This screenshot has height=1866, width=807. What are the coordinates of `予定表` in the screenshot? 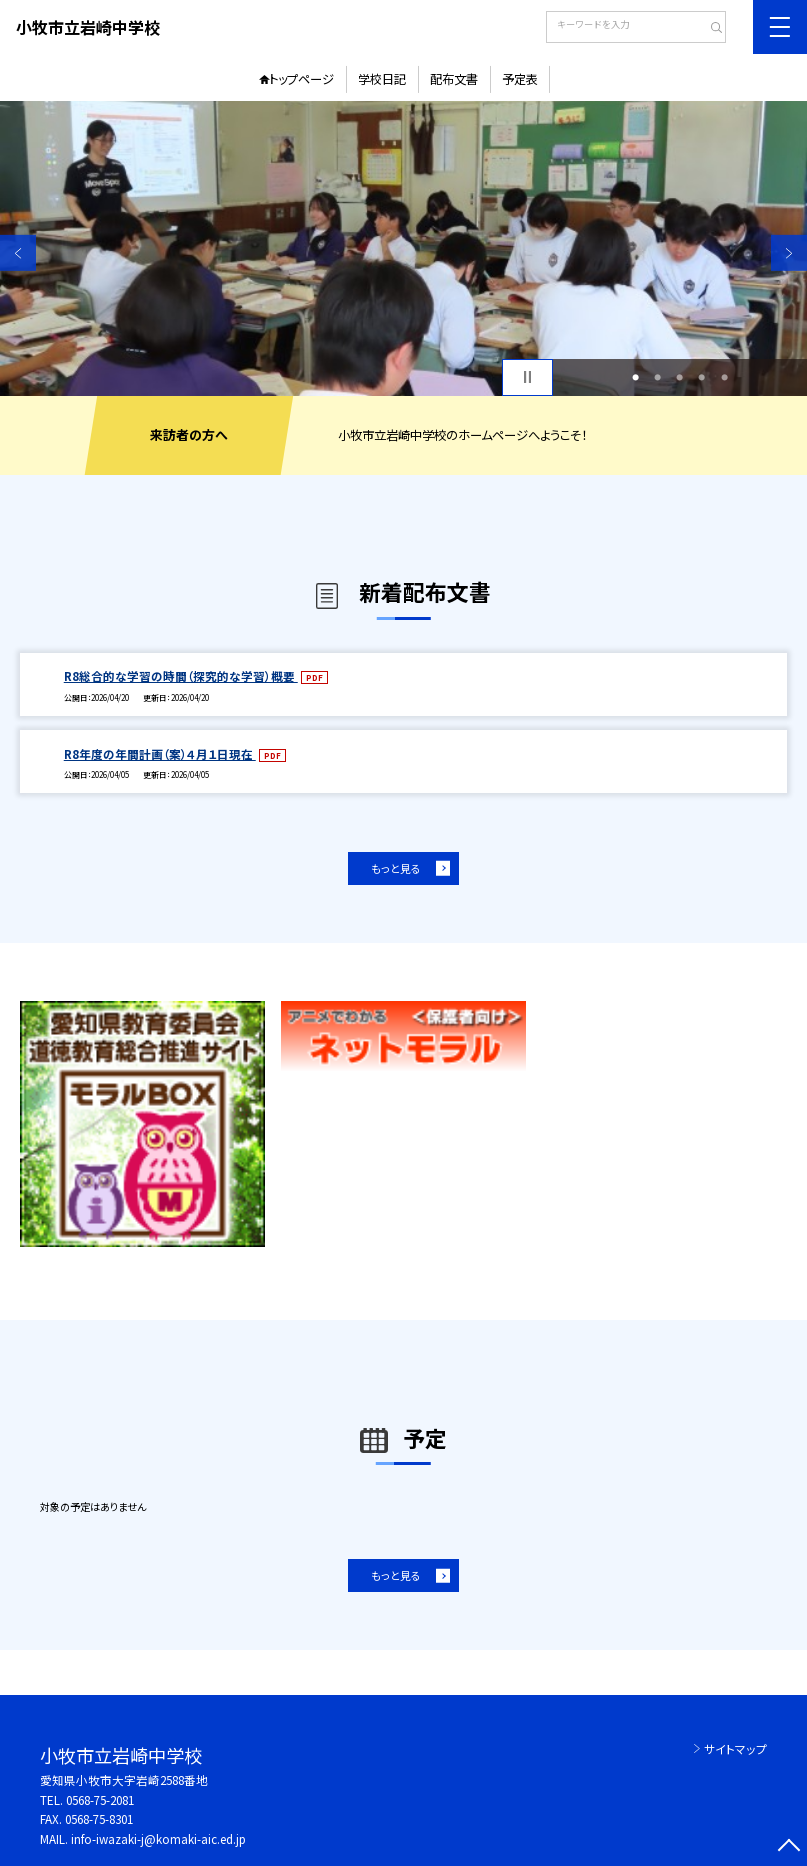 It's located at (520, 79).